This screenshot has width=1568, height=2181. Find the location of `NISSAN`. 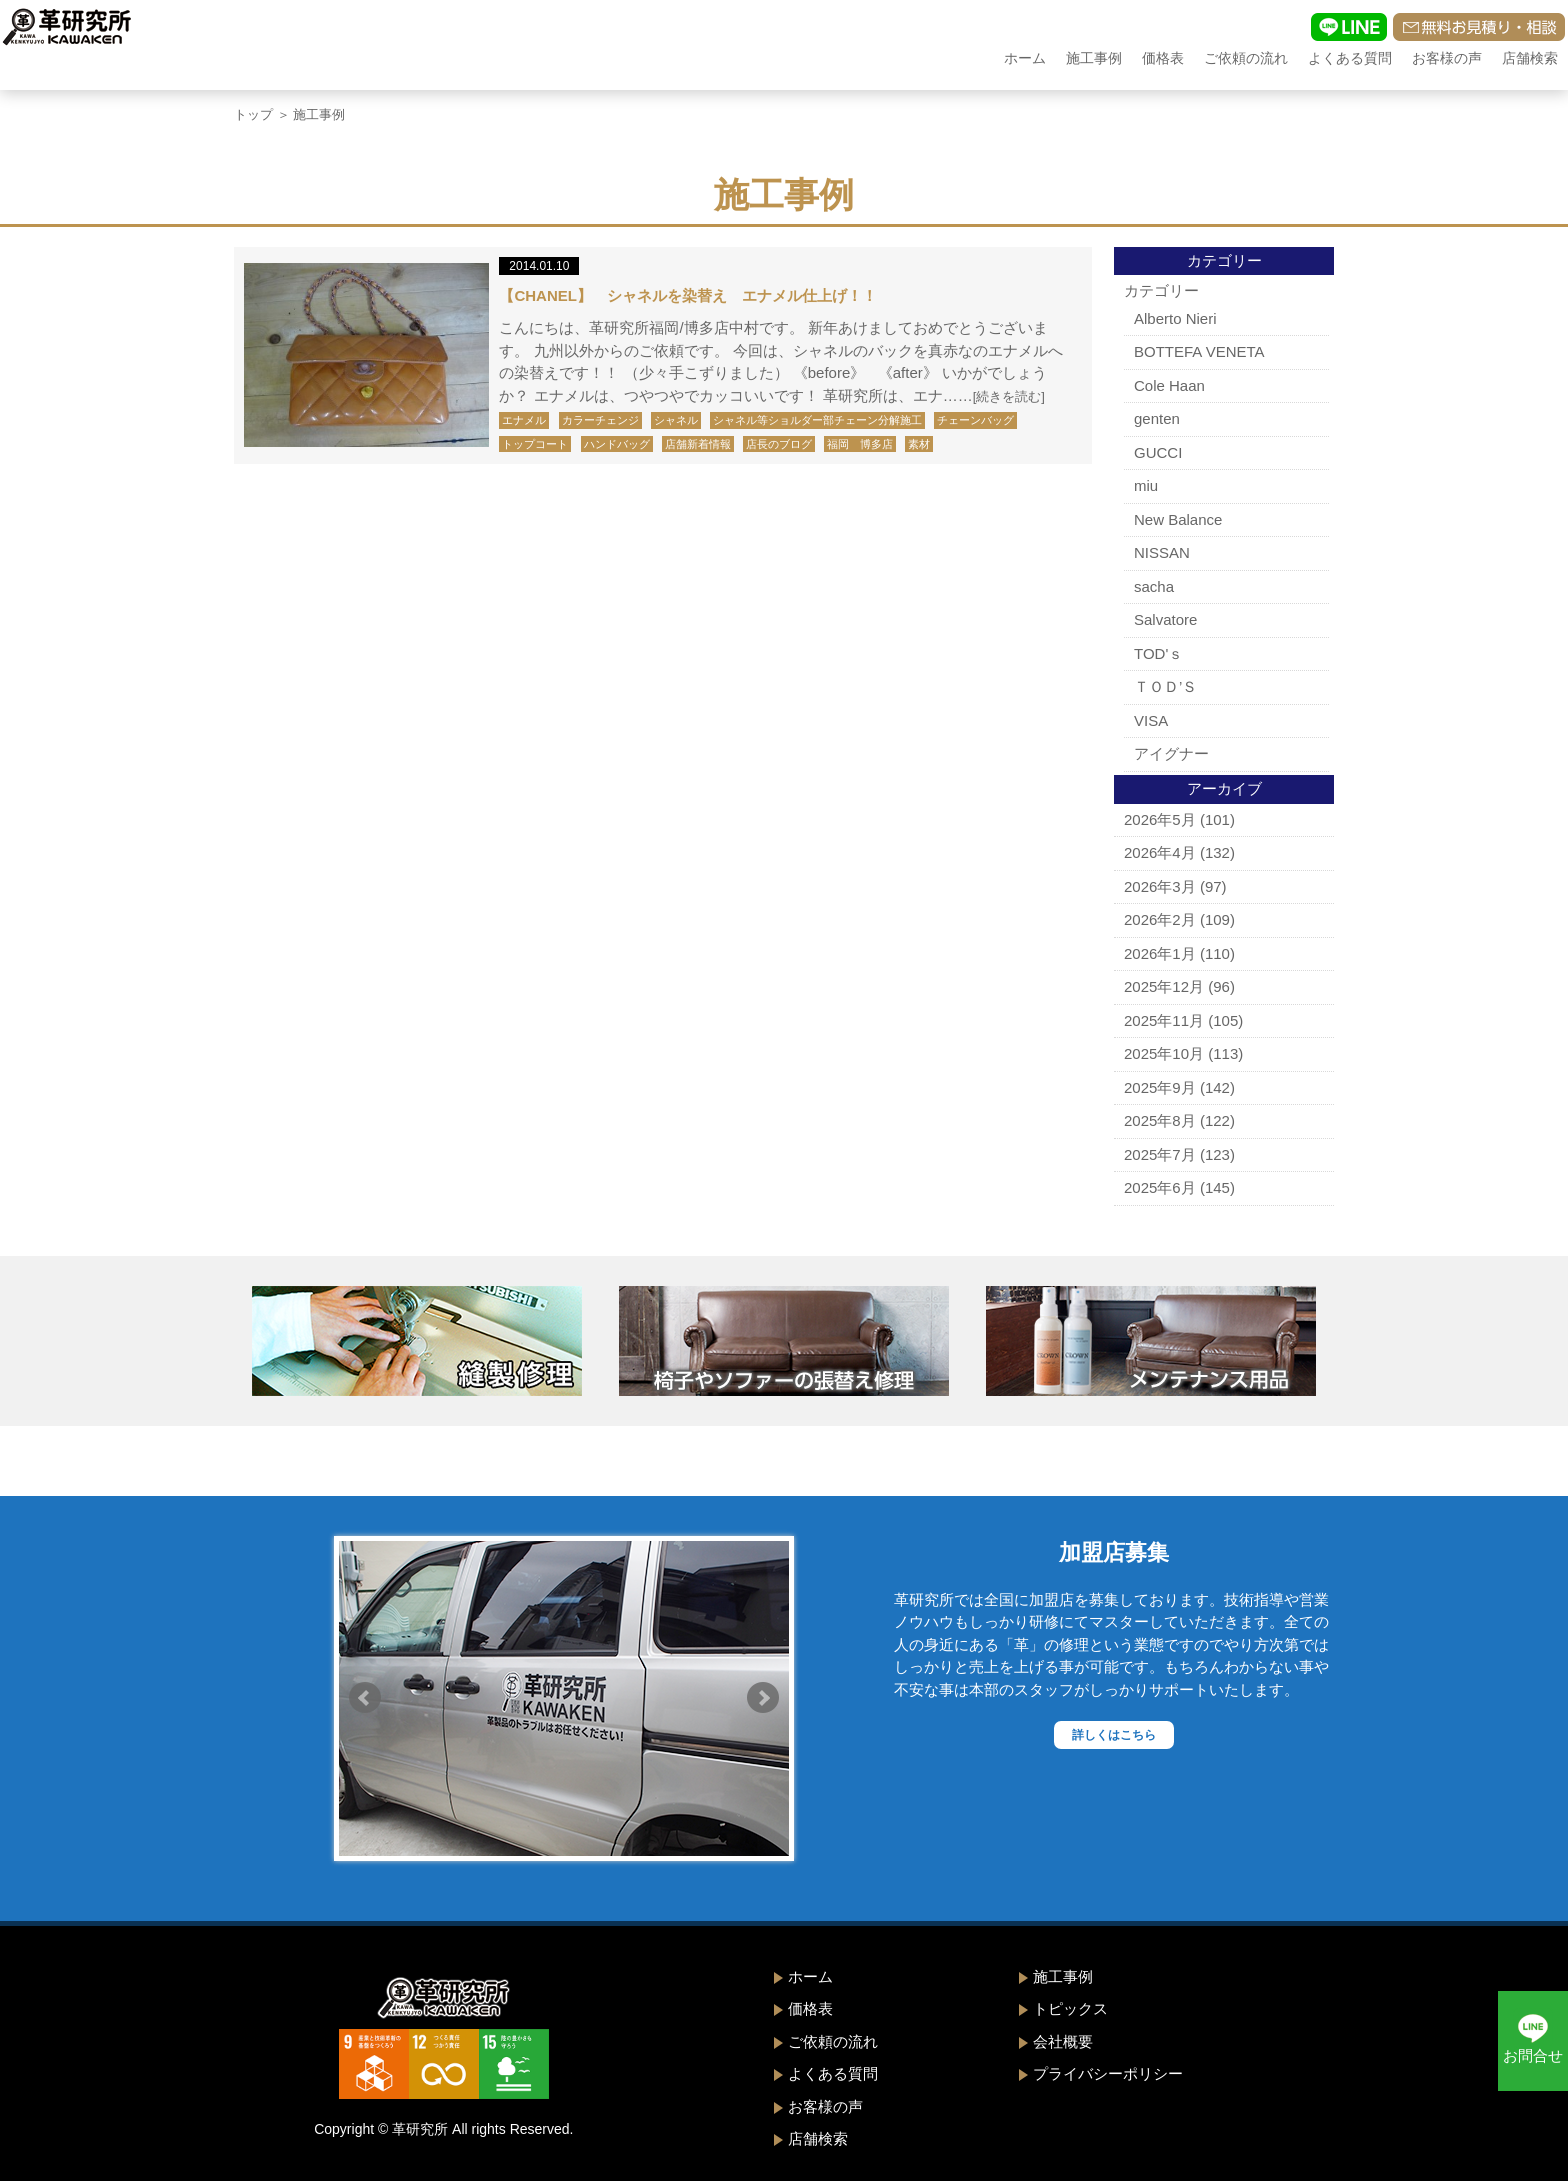

NISSAN is located at coordinates (1162, 552).